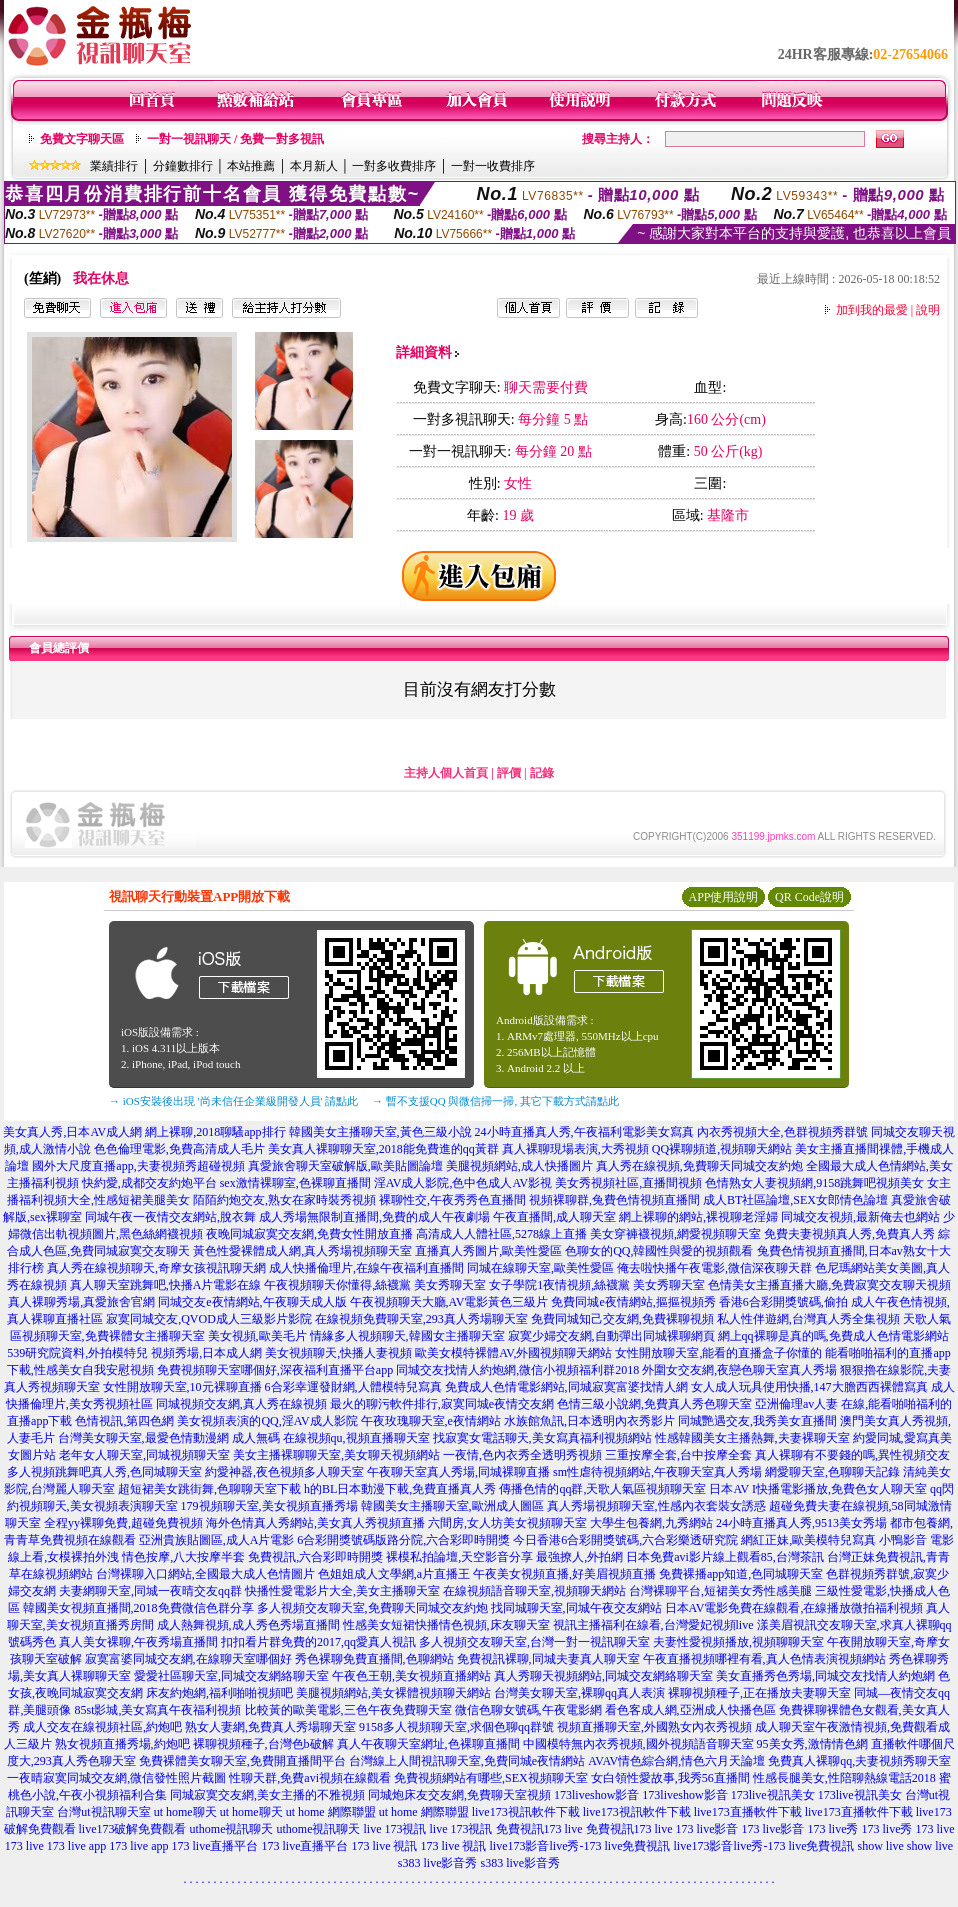 This screenshot has width=958, height=1907. Describe the element at coordinates (539, 1829) in the screenshot. I see `免費視訊173 live` at that location.